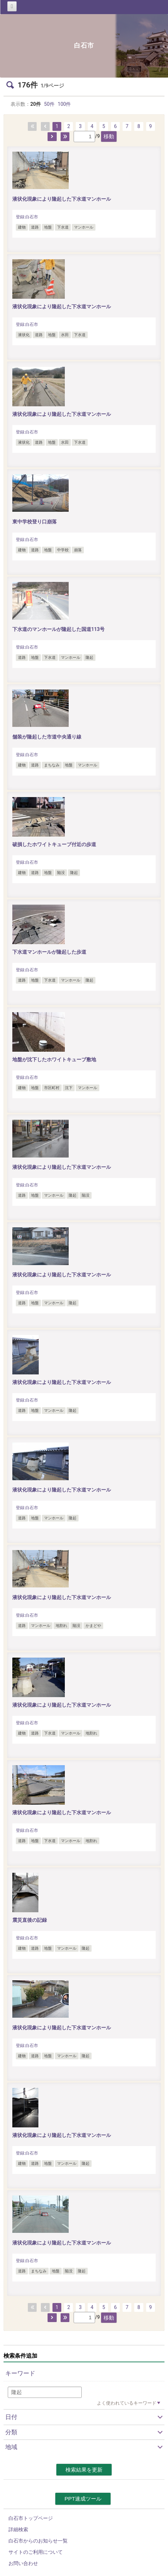  Describe the element at coordinates (32, 1920) in the screenshot. I see `震災直後の記録` at that location.